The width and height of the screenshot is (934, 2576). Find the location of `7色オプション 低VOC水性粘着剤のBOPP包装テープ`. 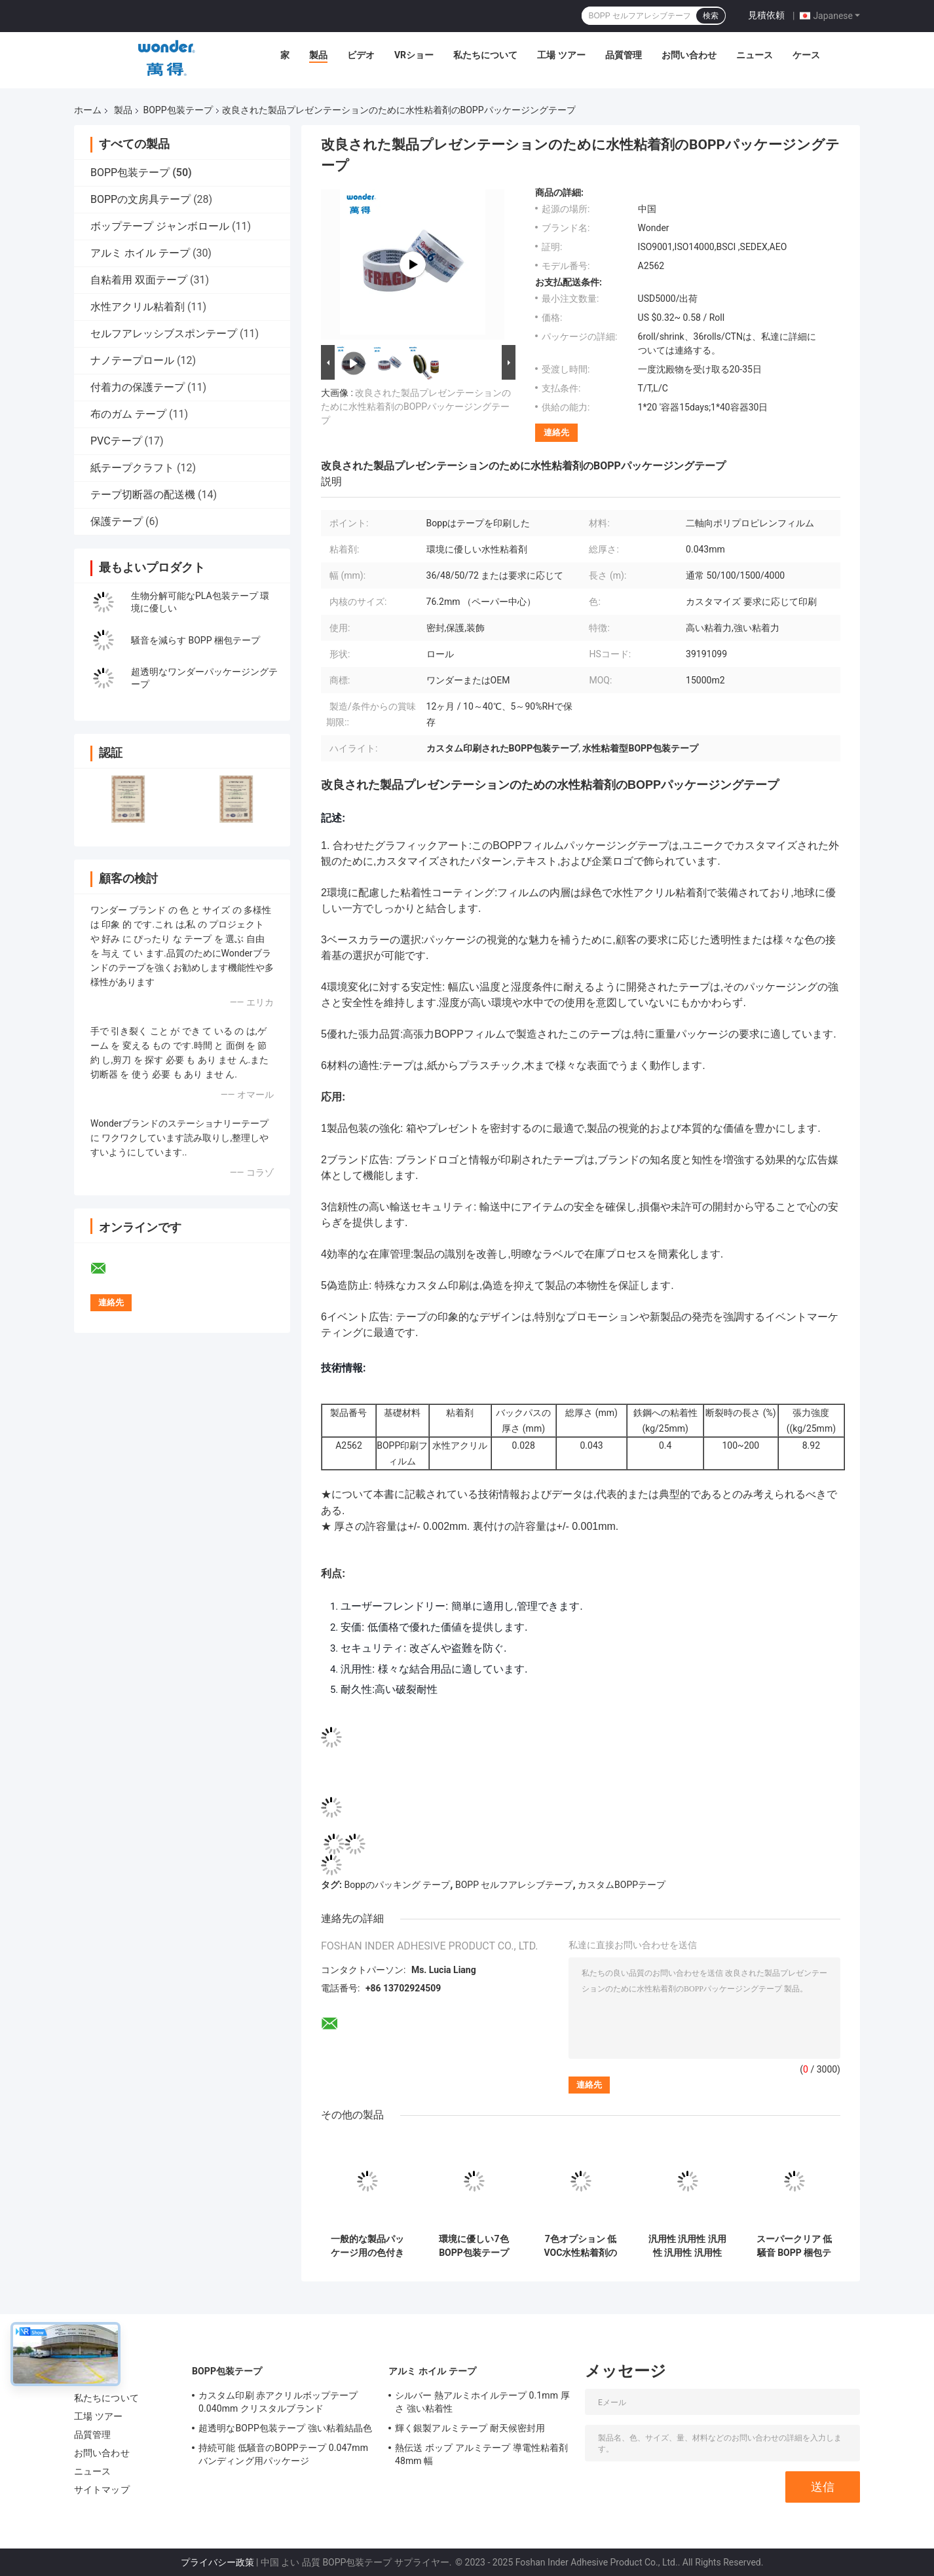

7色オプション 低VOC水性粘着剤のBOPP包装テープ is located at coordinates (581, 2246).